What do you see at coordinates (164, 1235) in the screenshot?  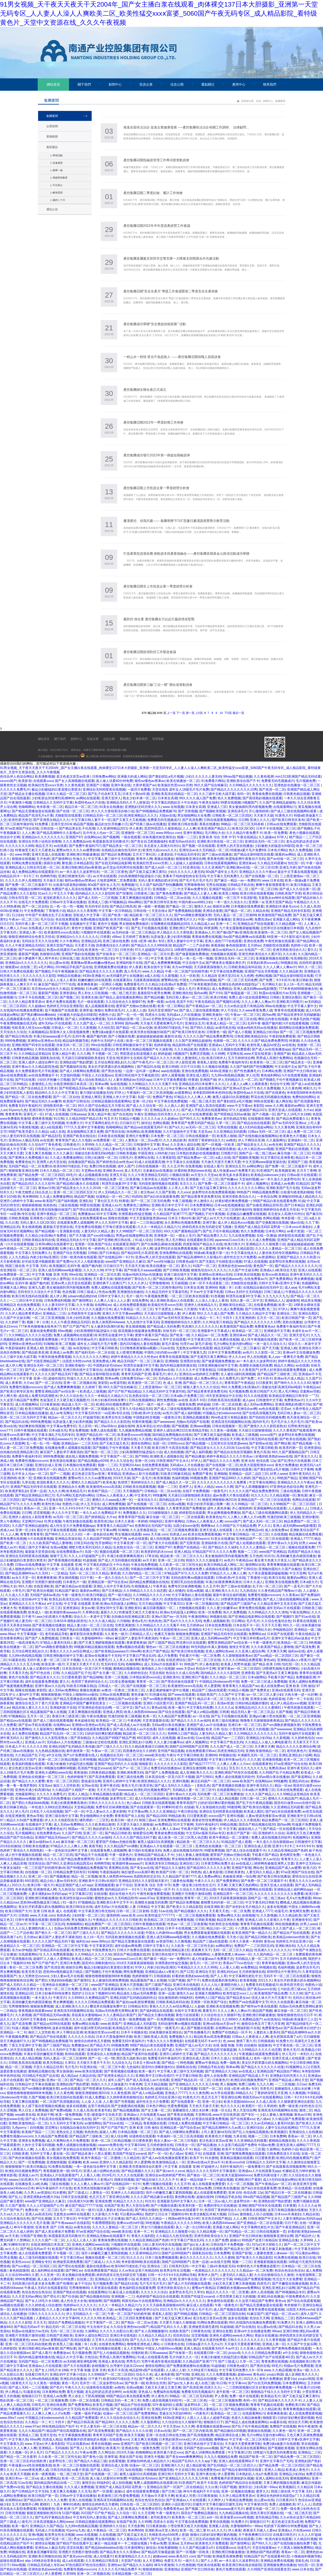 I see `亚洲视屏一区` at bounding box center [164, 1235].